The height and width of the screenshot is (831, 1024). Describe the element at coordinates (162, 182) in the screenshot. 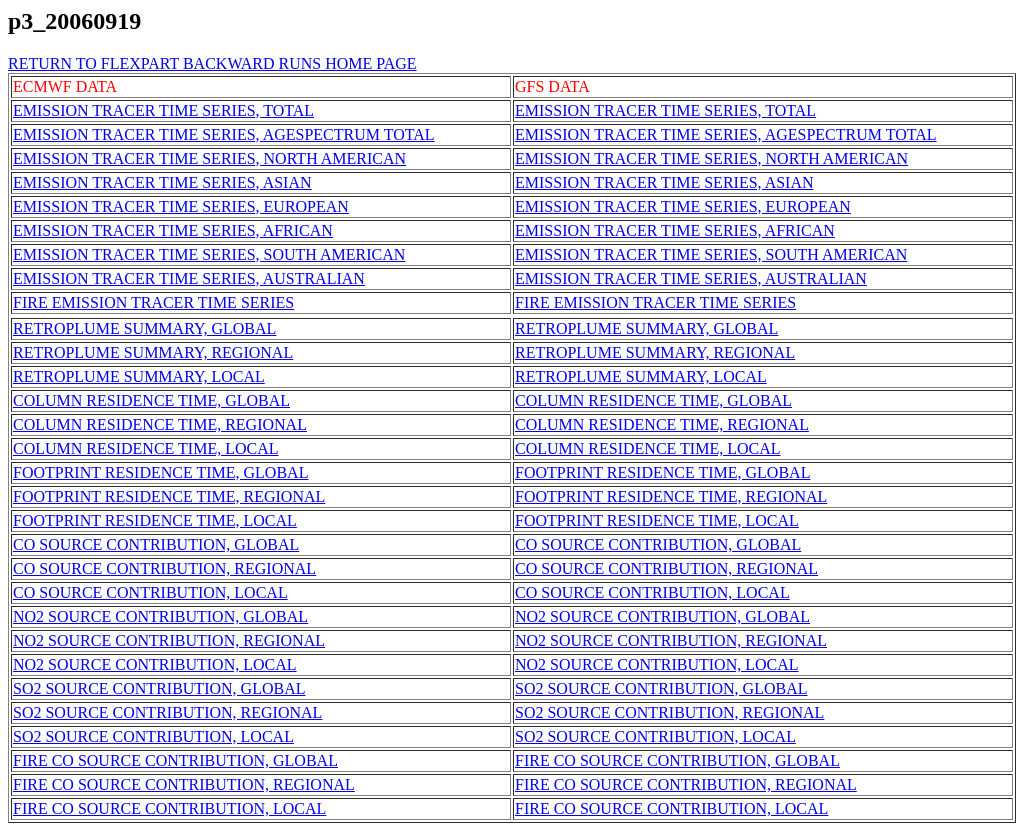

I see `EMISSION TRACER TIME SERIES, ASIAN` at that location.